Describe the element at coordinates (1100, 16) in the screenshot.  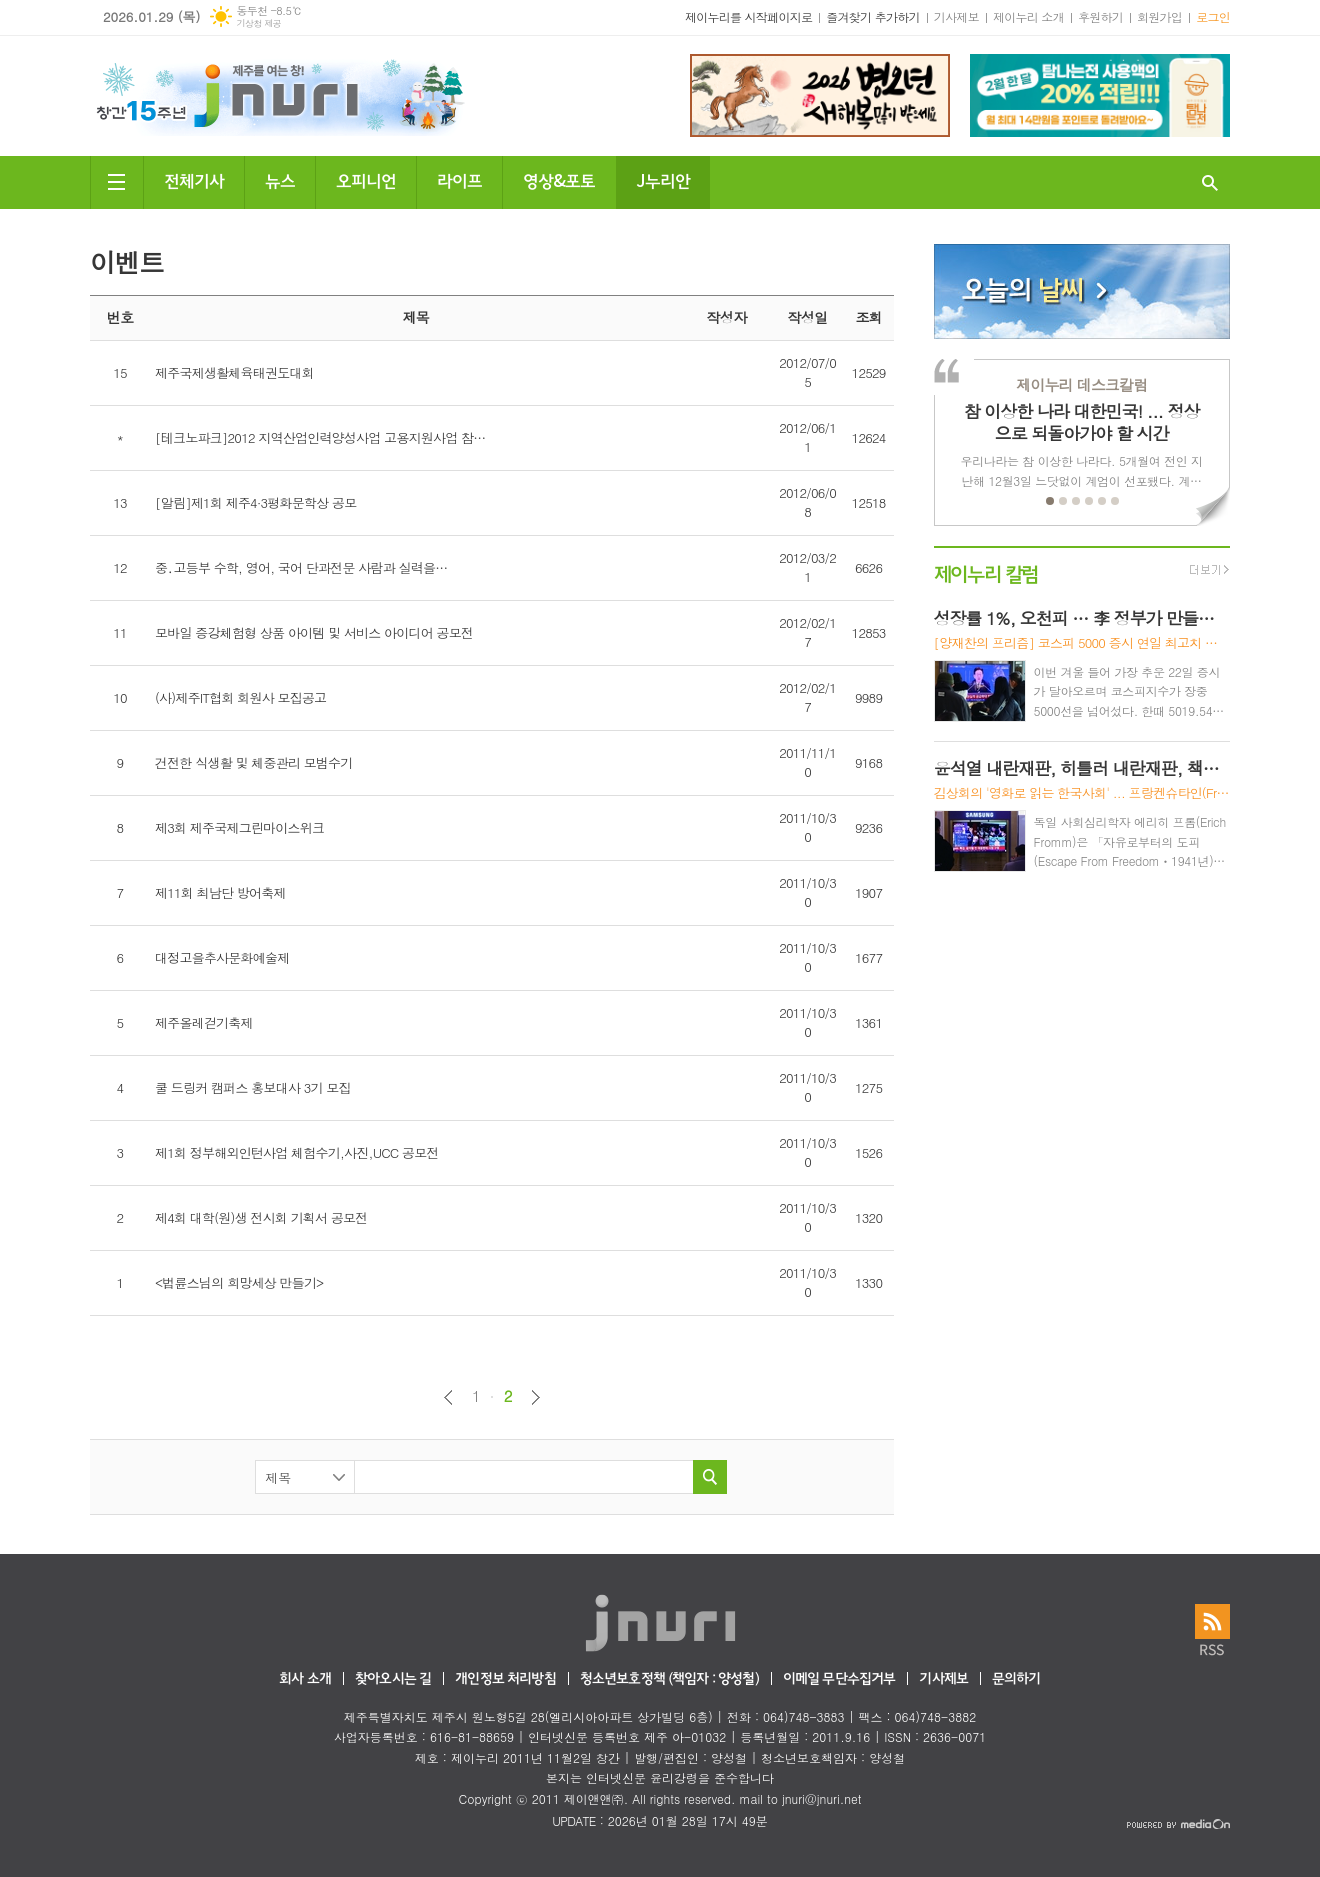
I see `후원하기` at that location.